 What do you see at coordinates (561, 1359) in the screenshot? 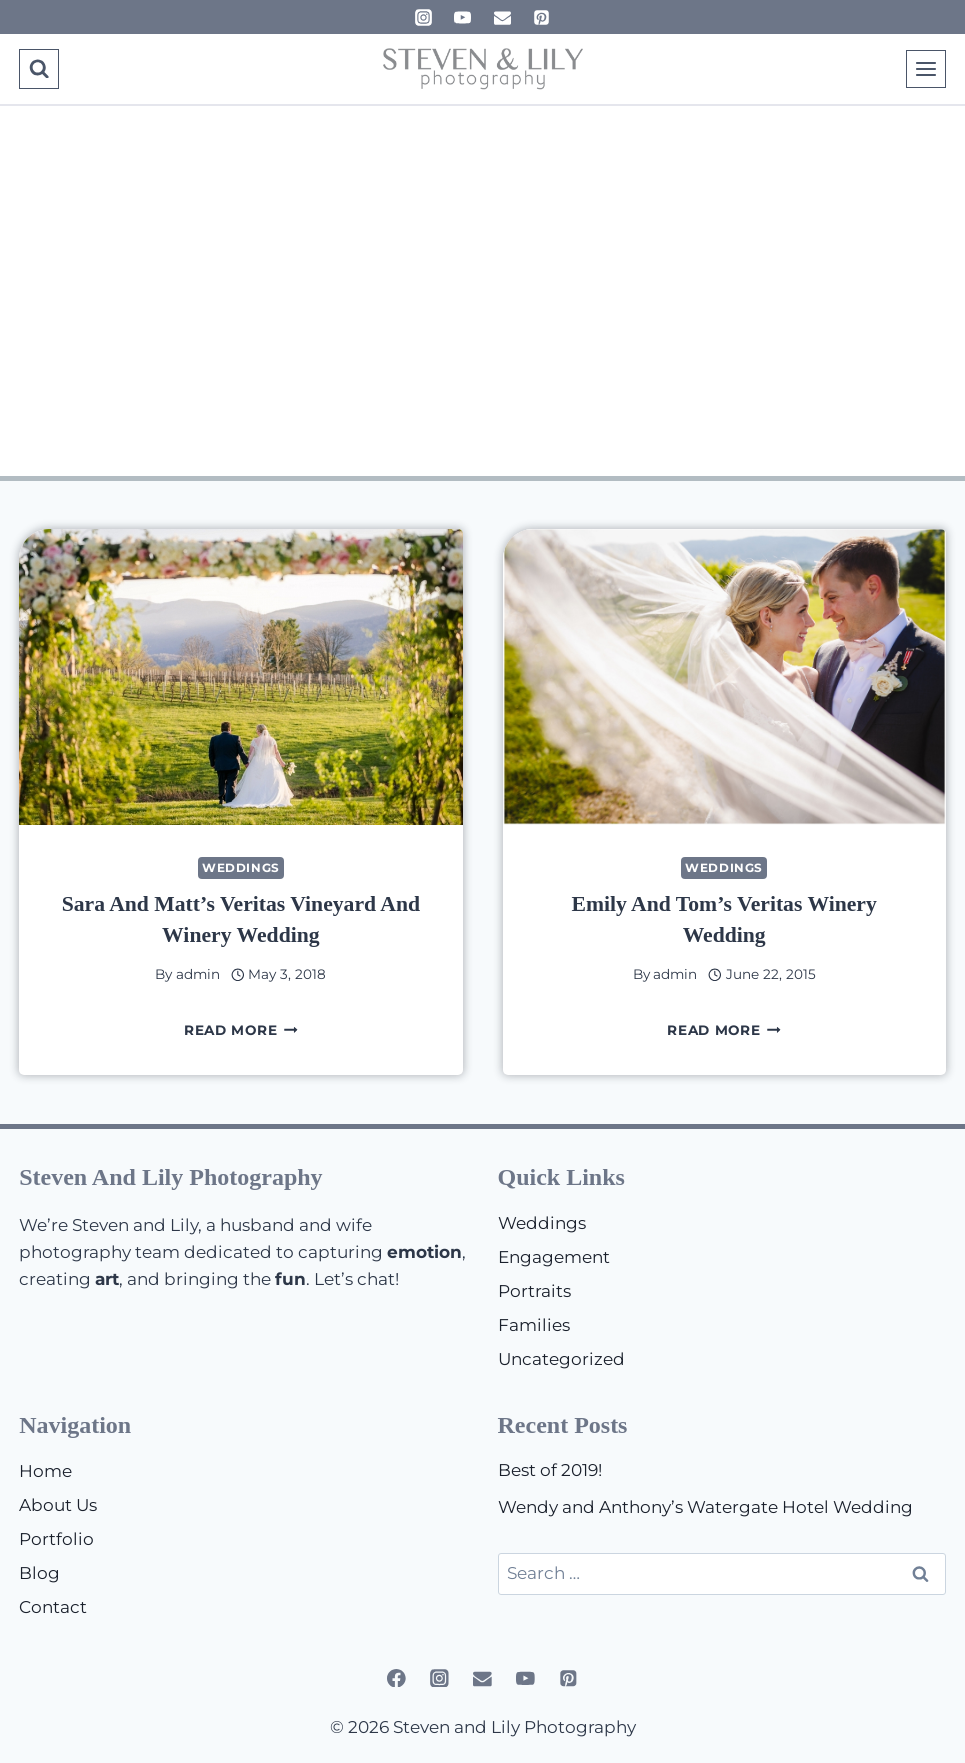
I see `Uncategorized` at bounding box center [561, 1359].